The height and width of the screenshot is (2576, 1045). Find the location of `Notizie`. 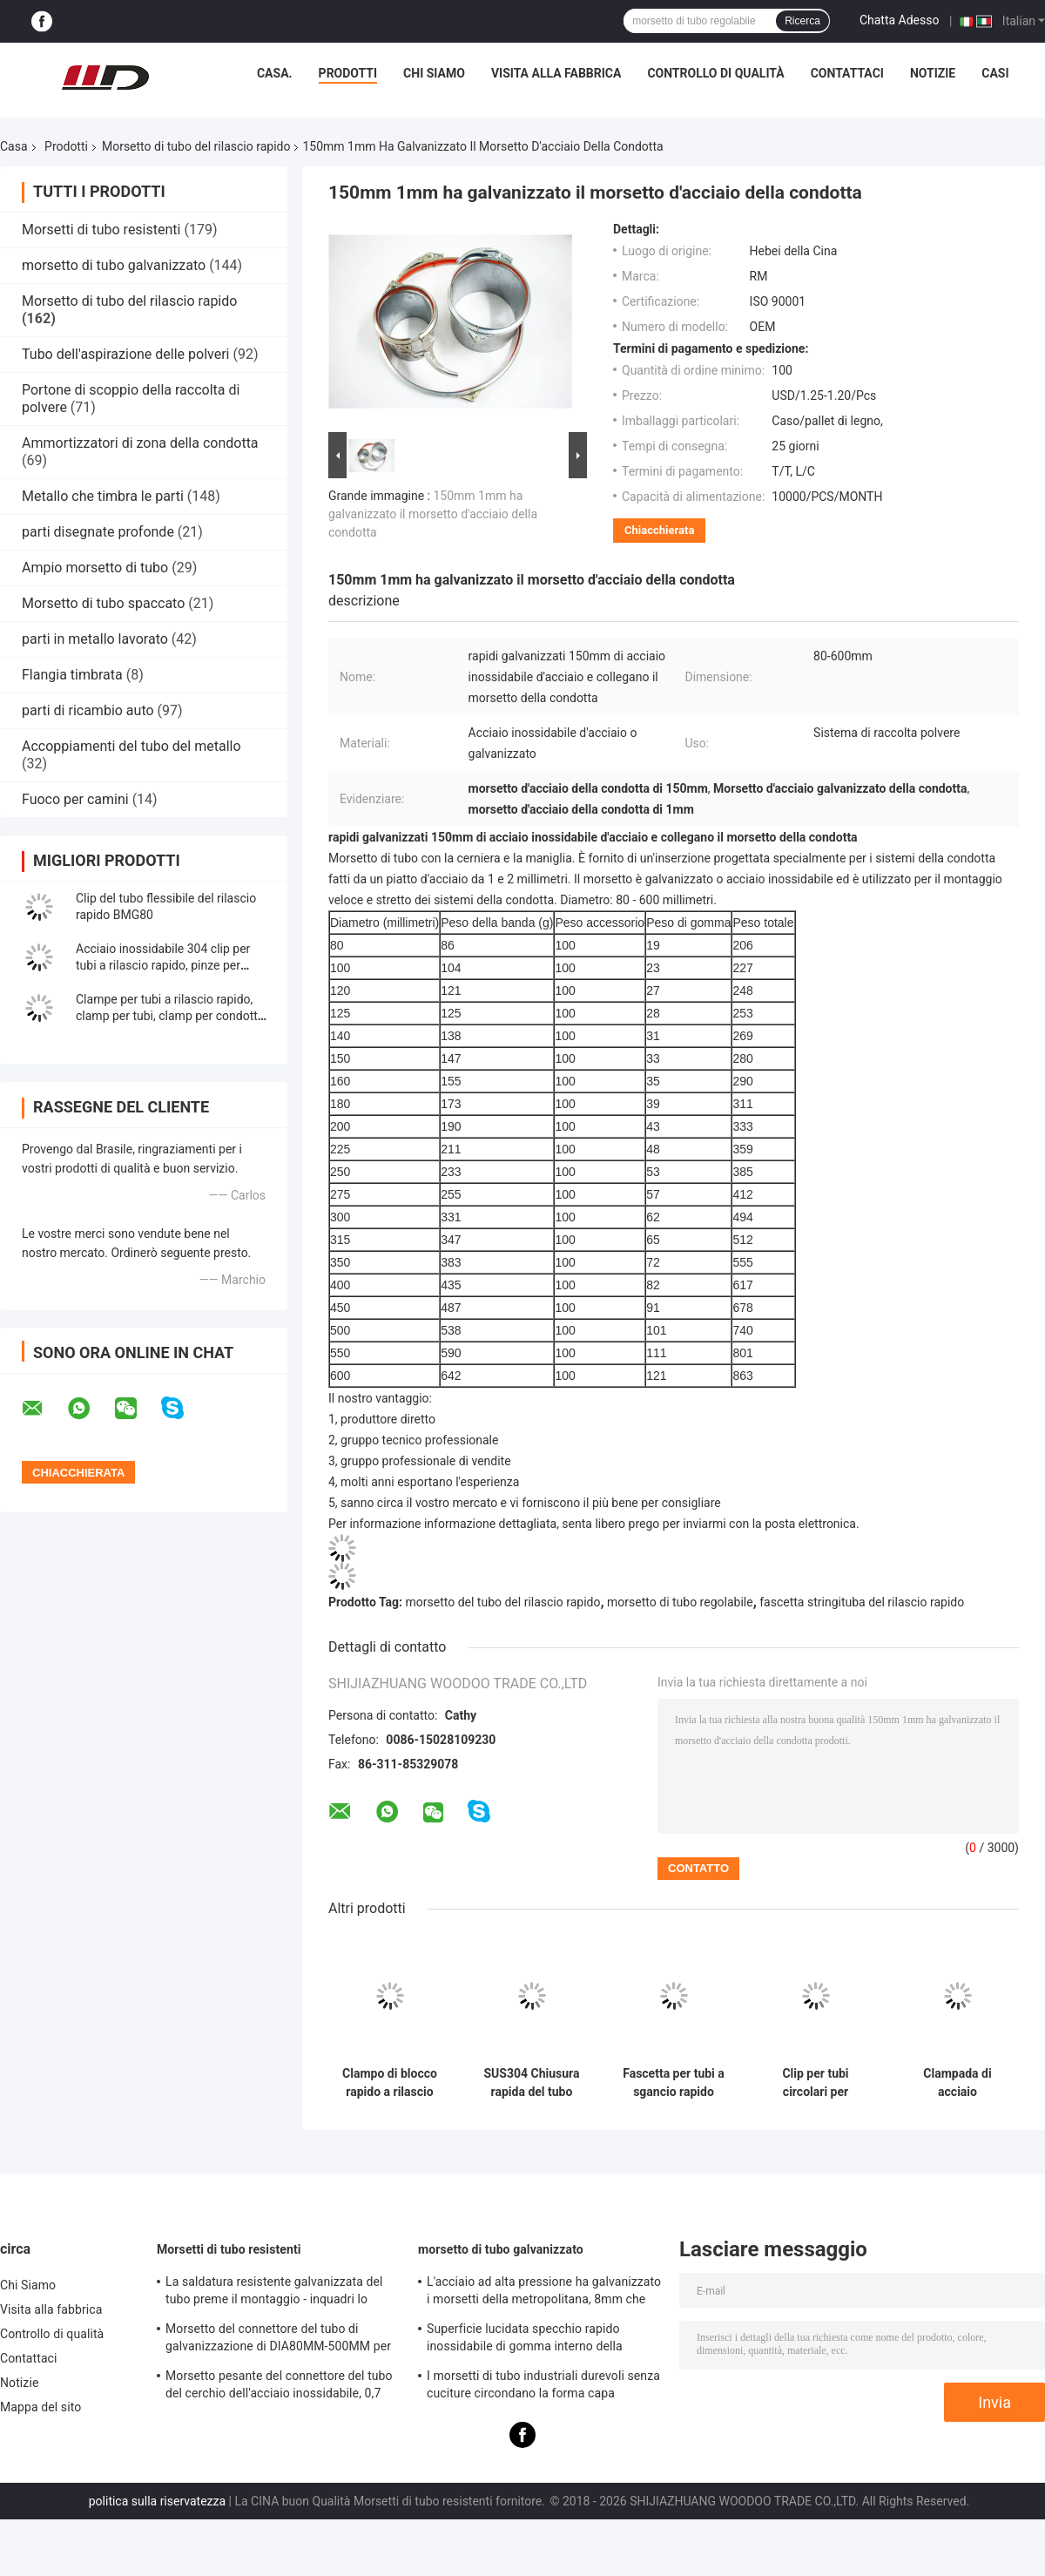

Notizie is located at coordinates (932, 73).